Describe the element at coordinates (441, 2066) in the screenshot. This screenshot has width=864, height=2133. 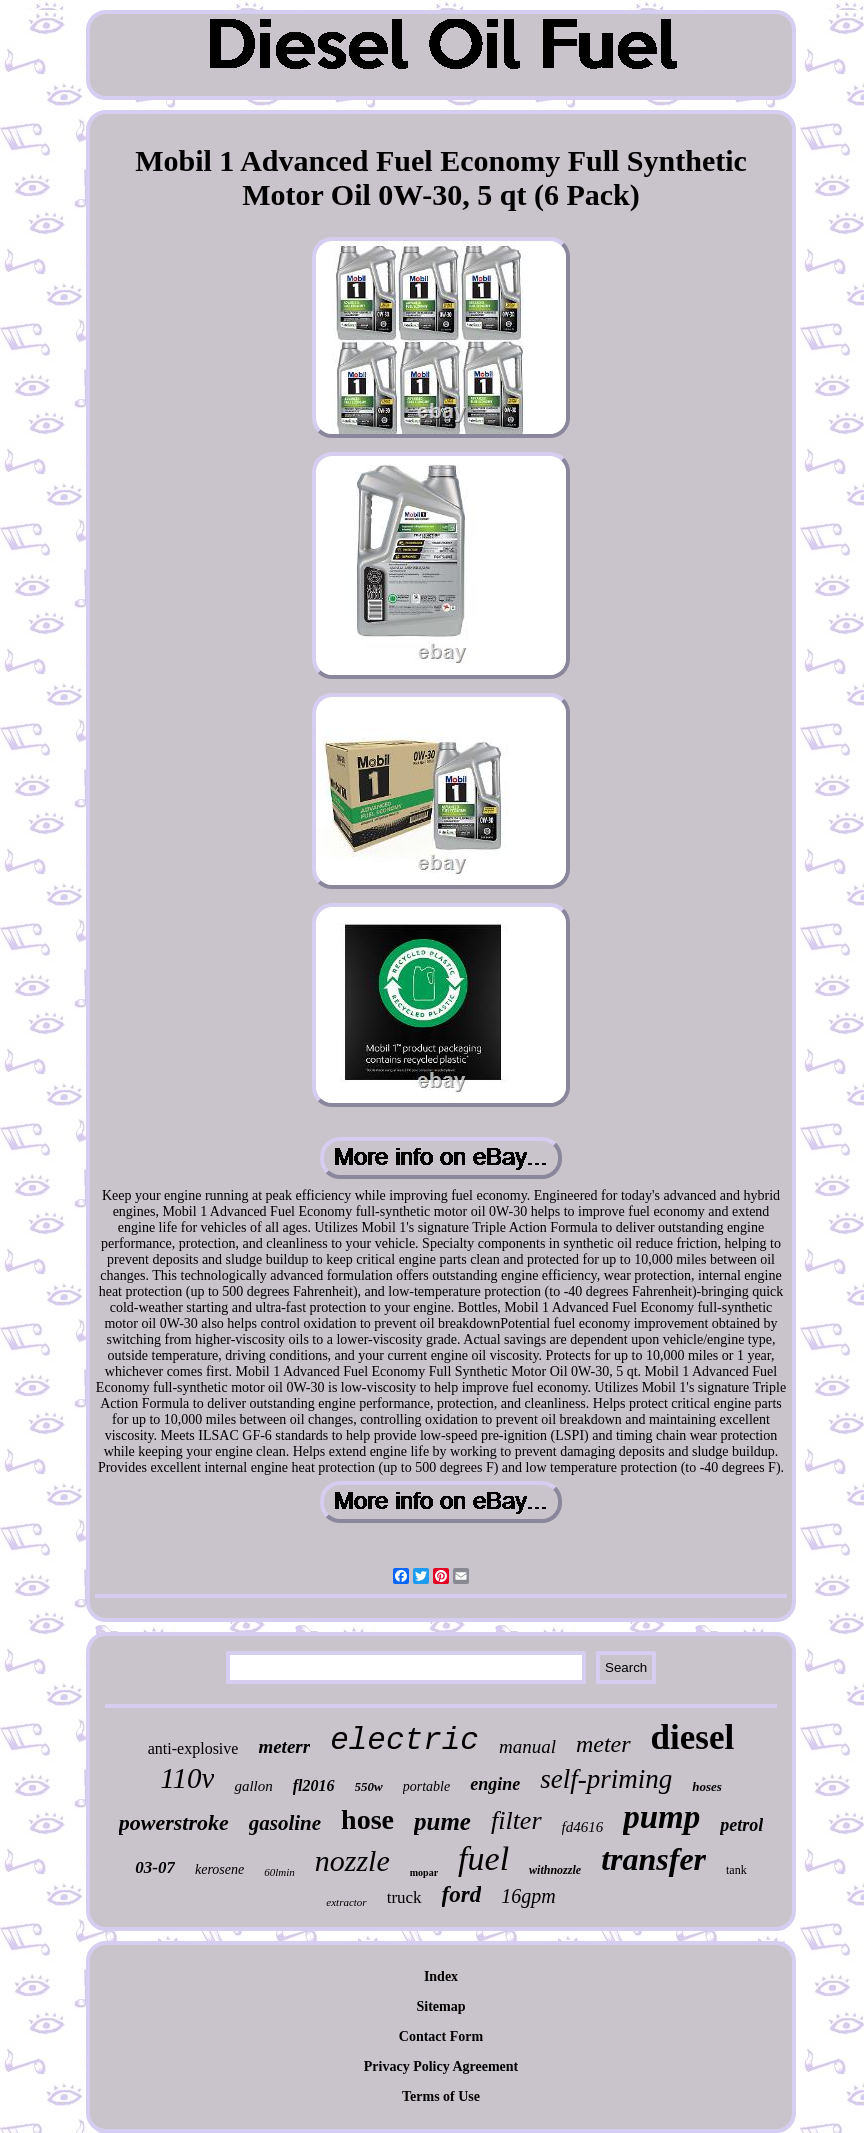
I see `Privacy Policy Agreement` at that location.